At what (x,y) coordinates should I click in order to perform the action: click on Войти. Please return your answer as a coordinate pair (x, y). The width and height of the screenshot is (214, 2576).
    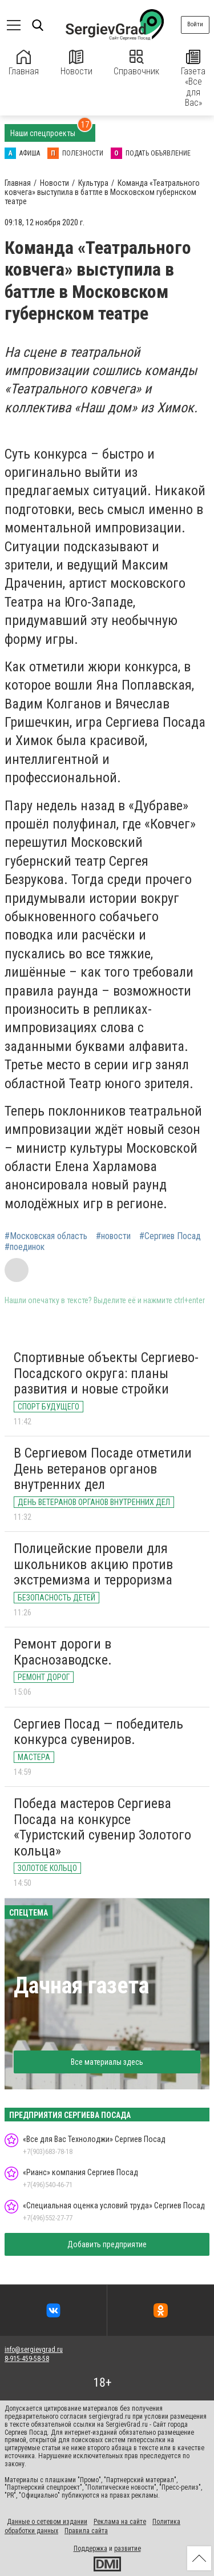
    Looking at the image, I should click on (195, 24).